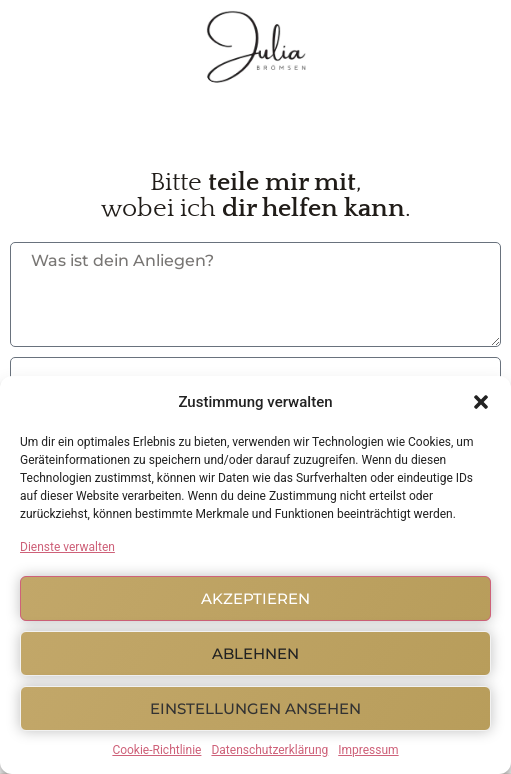  Describe the element at coordinates (269, 750) in the screenshot. I see `Datenschutzerklärung` at that location.